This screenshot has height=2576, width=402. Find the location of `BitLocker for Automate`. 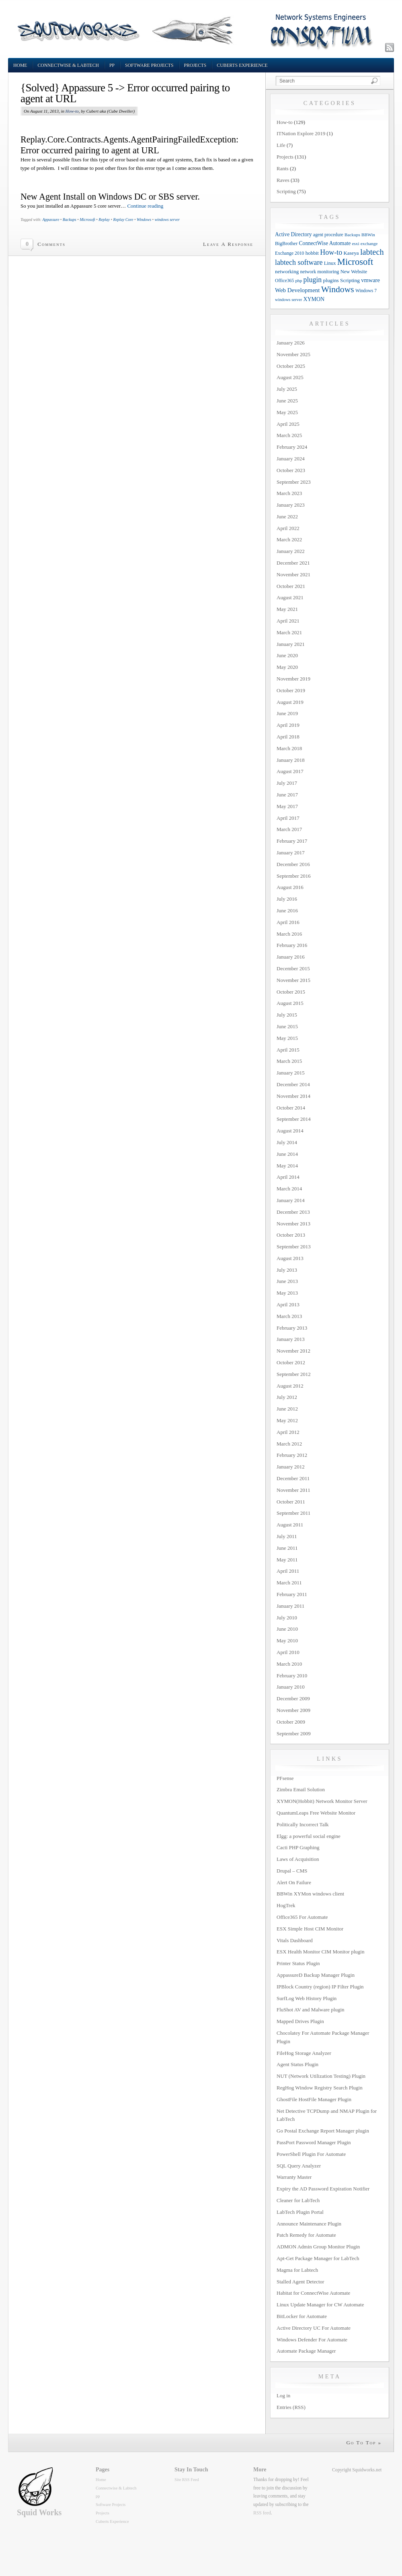

BitLocker for Automate is located at coordinates (302, 2316).